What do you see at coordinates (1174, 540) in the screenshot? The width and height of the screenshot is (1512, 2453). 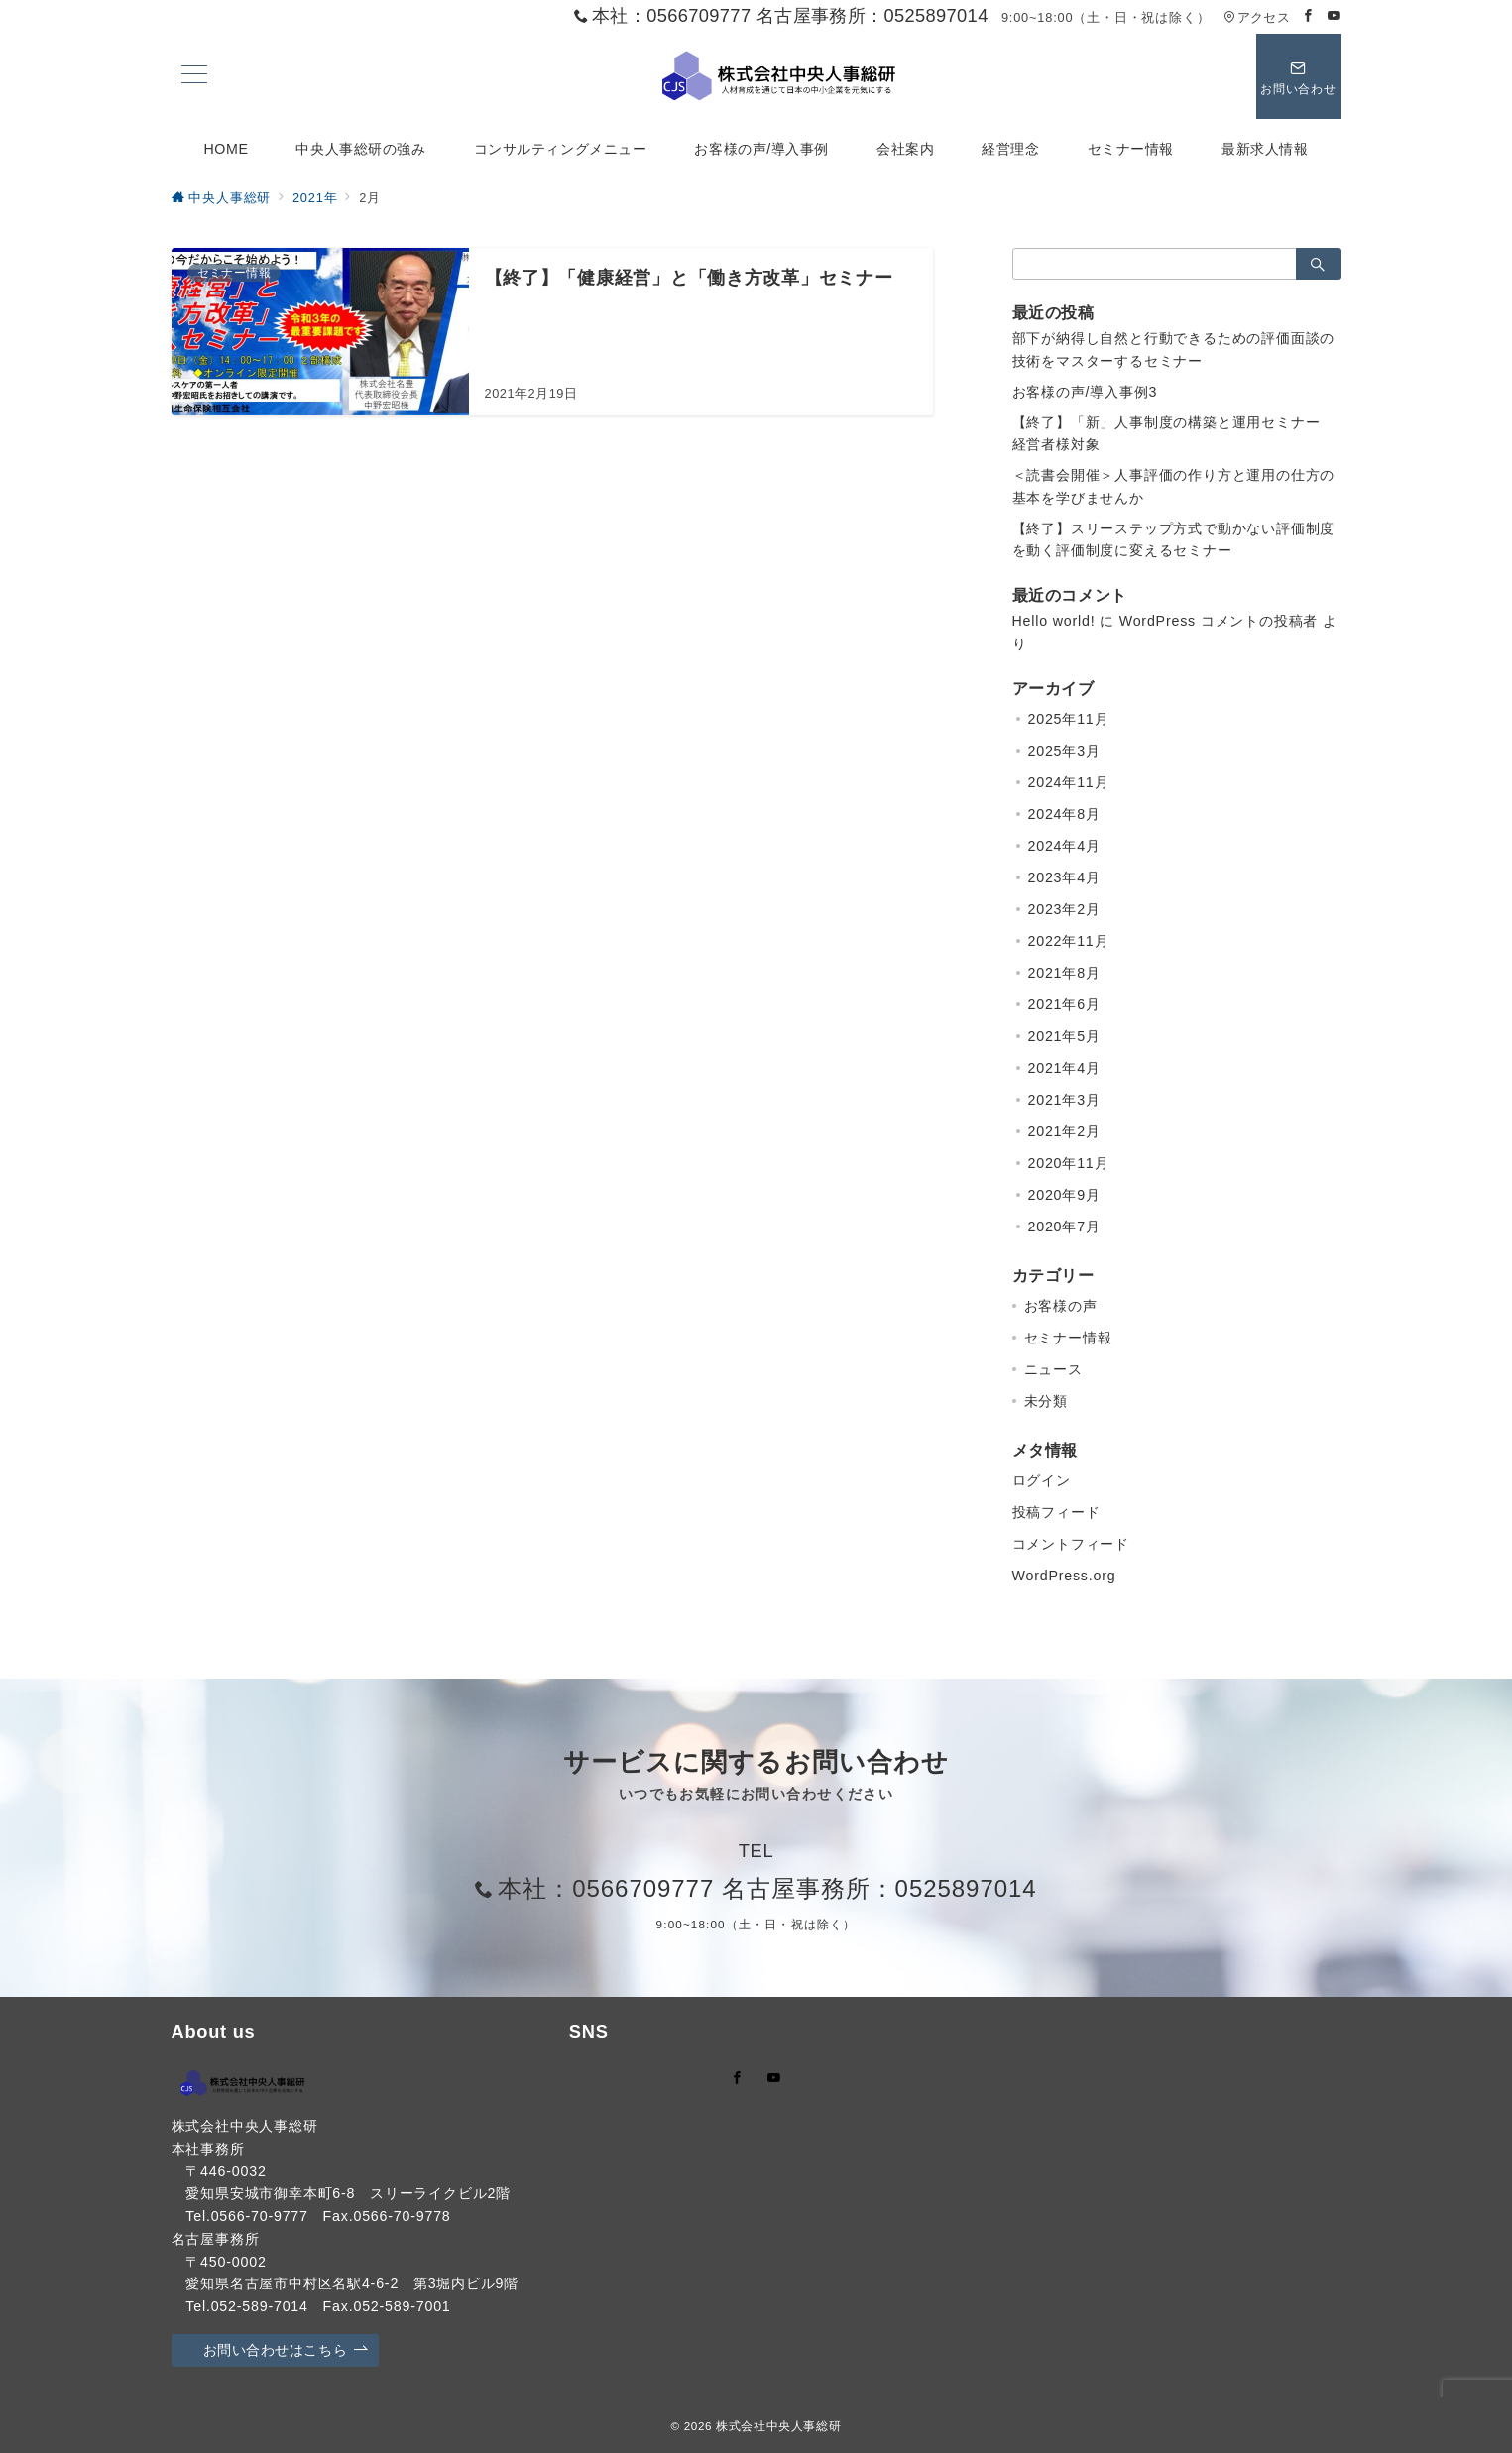 I see `【終了】スリーステップ方式で動かない評価制度を動く評価制度に変えるセミナー` at bounding box center [1174, 540].